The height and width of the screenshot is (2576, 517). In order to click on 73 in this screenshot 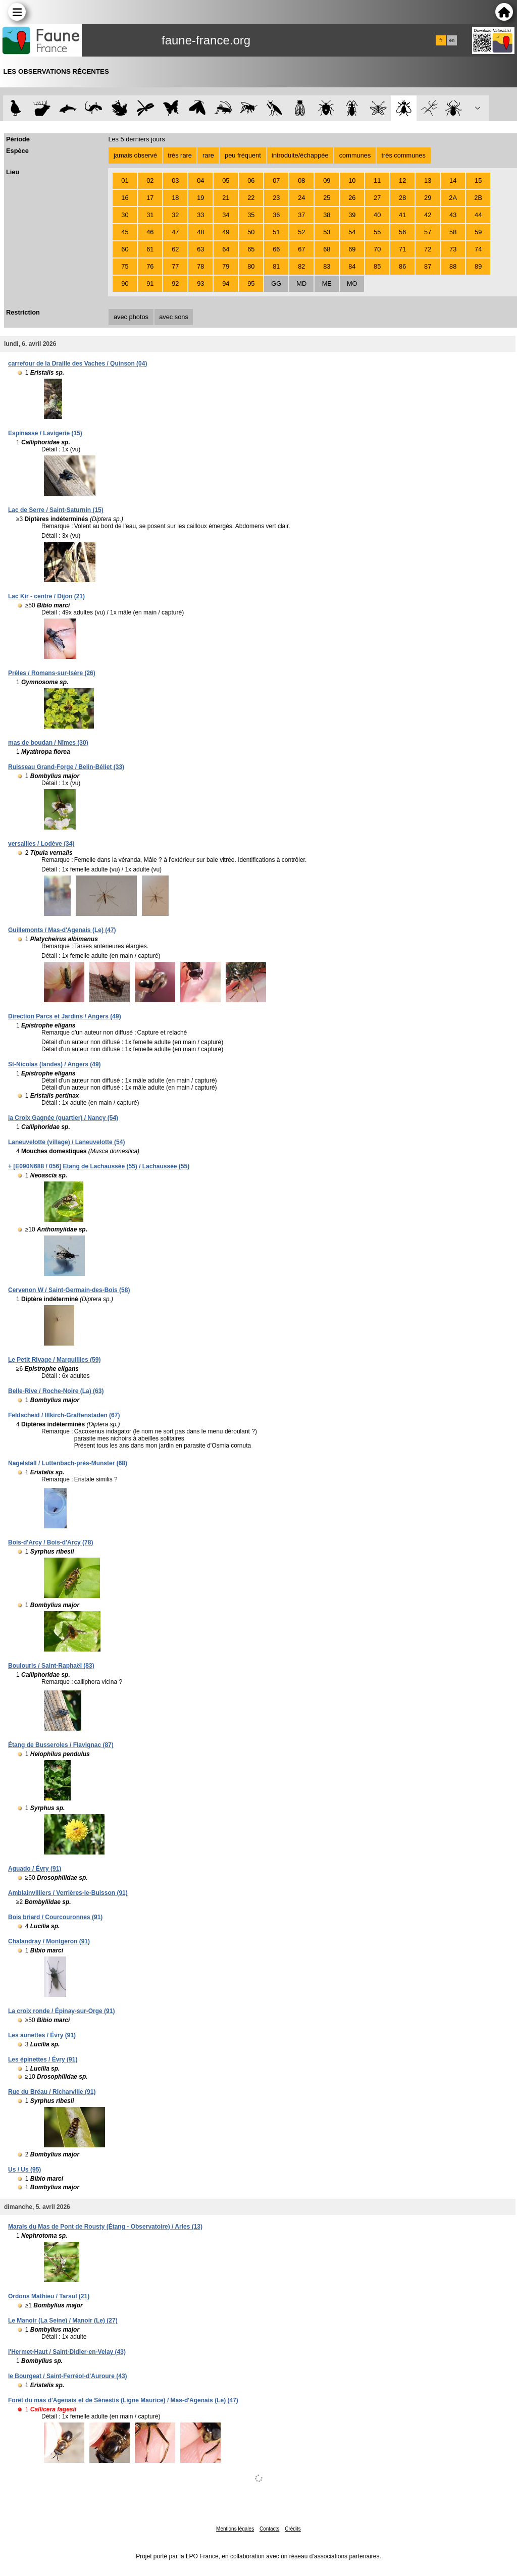, I will do `click(452, 249)`.